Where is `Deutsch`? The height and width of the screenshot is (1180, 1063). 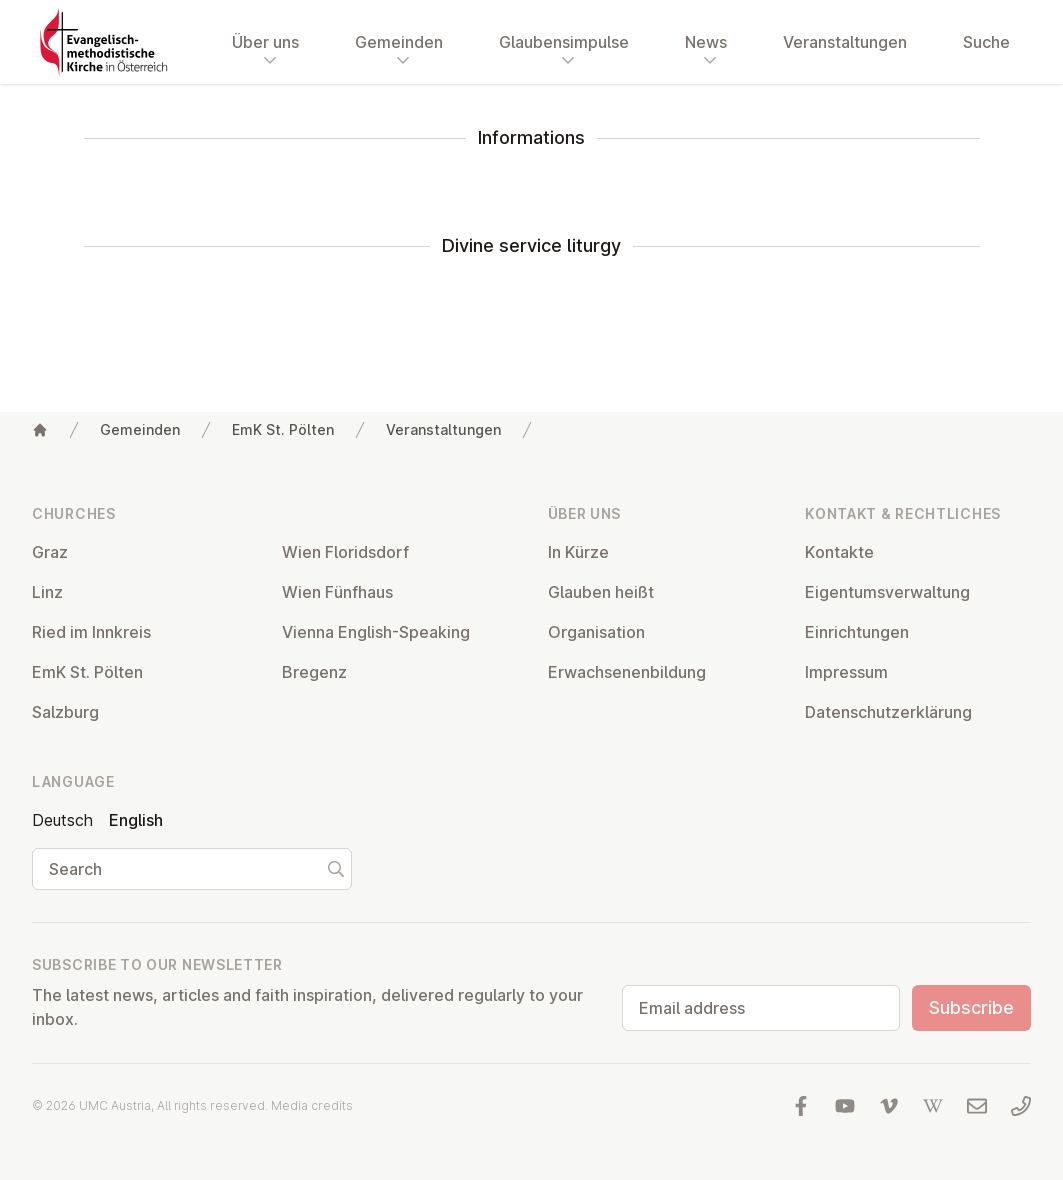 Deutsch is located at coordinates (62, 820).